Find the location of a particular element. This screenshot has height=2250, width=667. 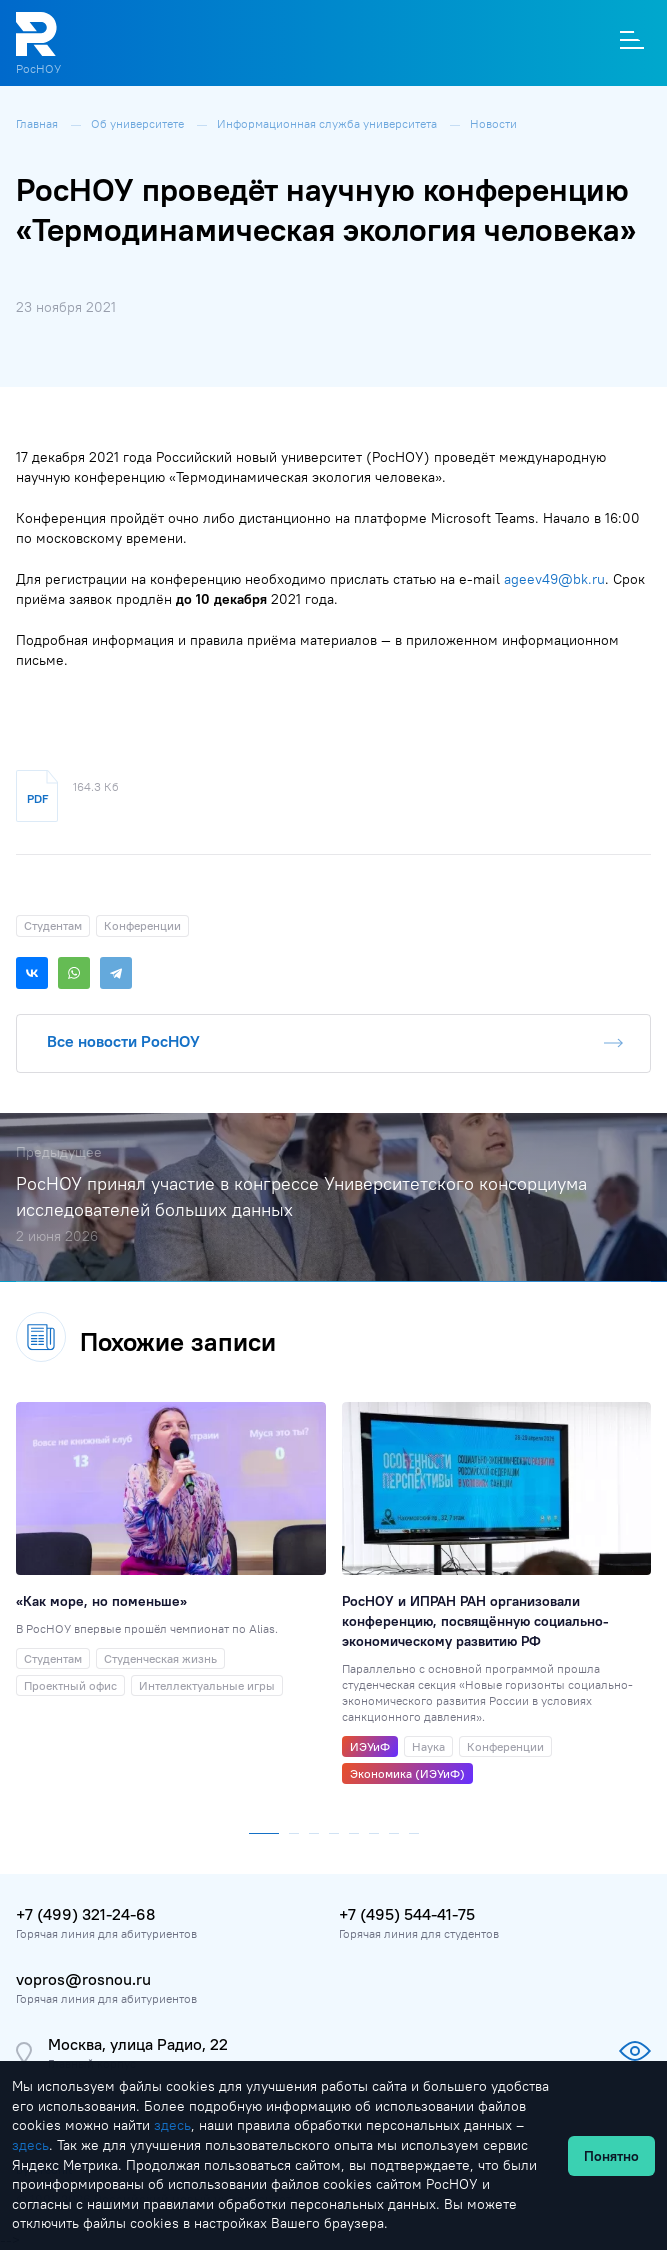

+7 (499) 321-24-68 is located at coordinates (85, 1914).